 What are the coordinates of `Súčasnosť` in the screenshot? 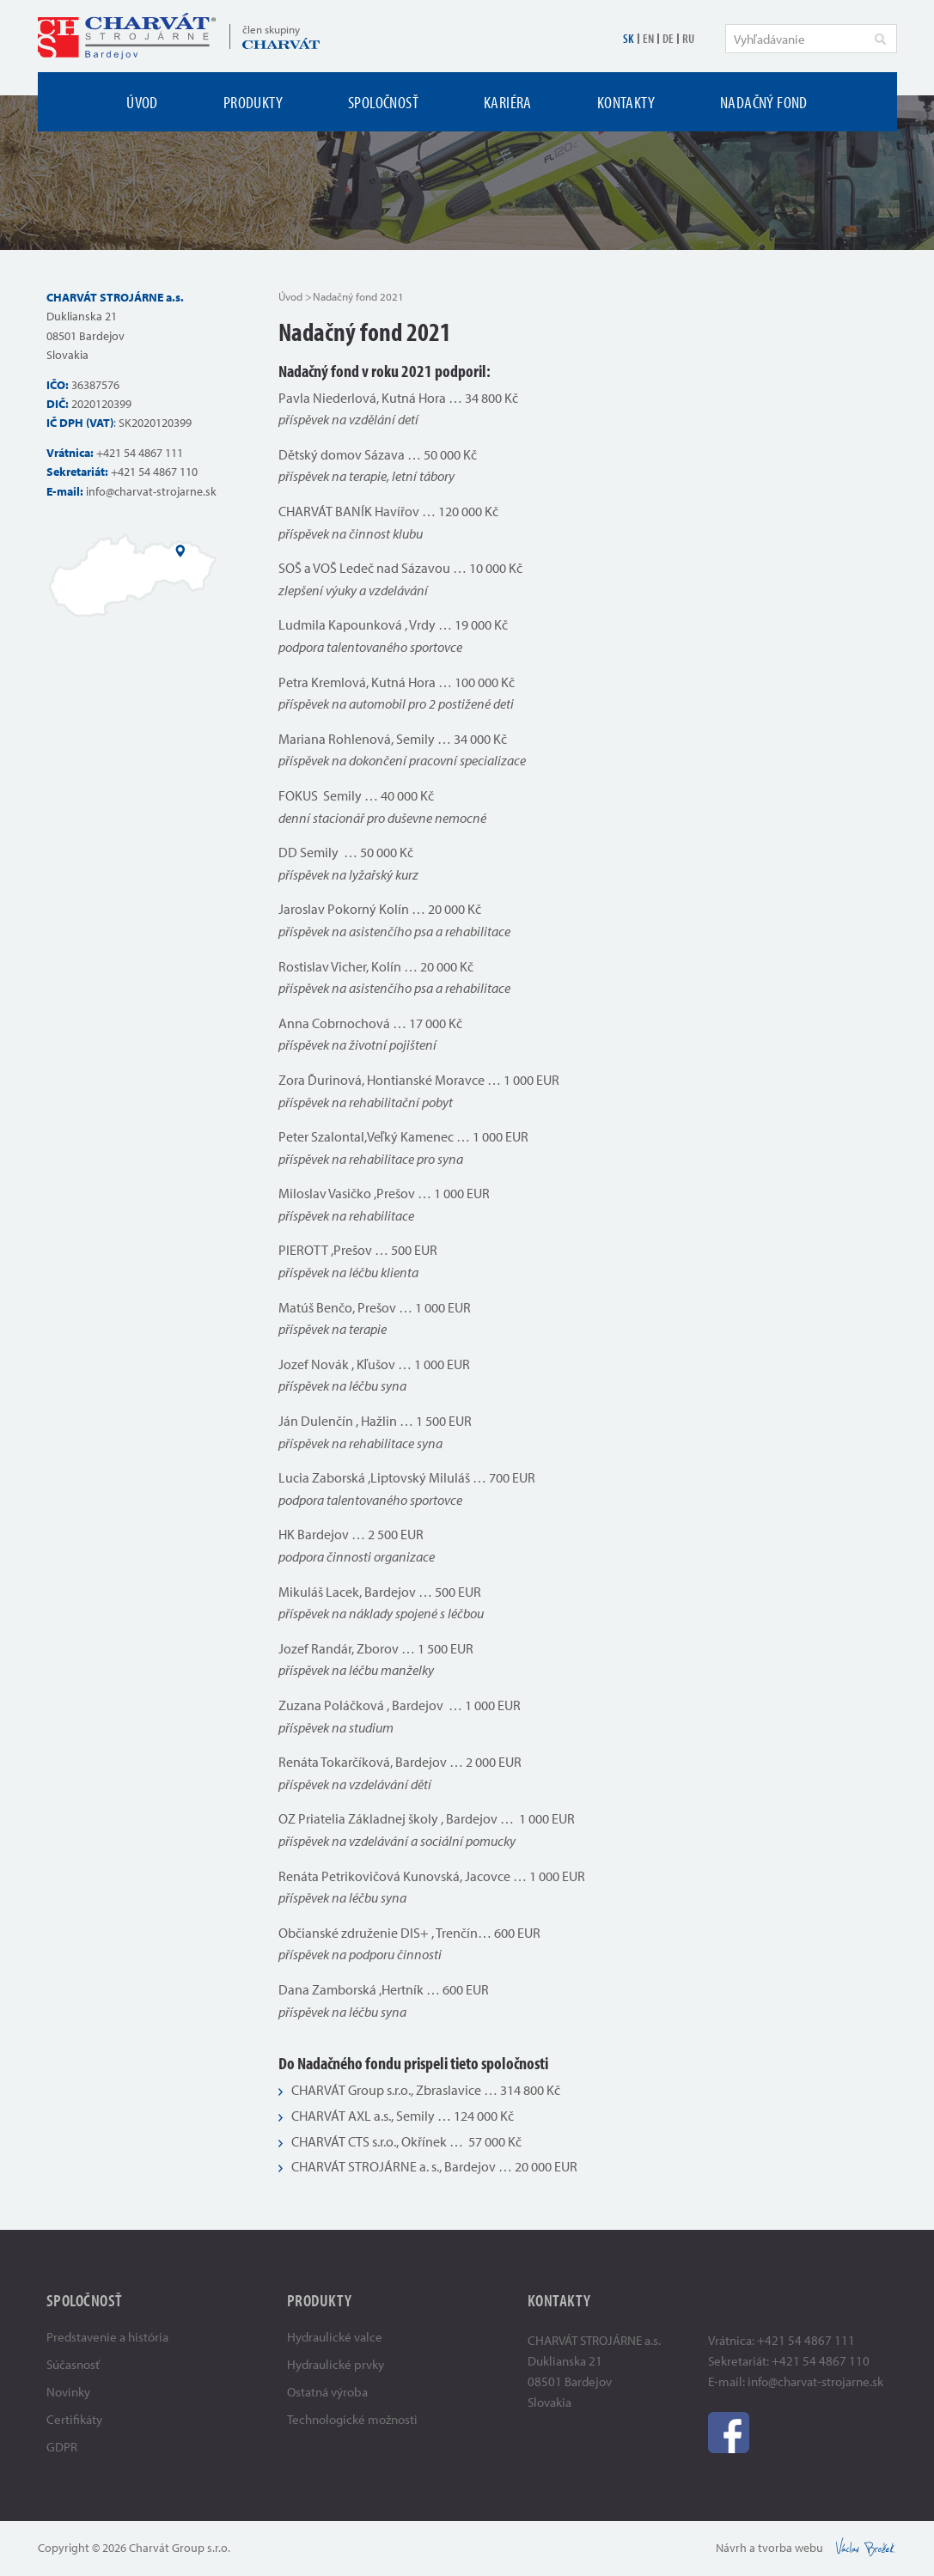 It's located at (73, 2364).